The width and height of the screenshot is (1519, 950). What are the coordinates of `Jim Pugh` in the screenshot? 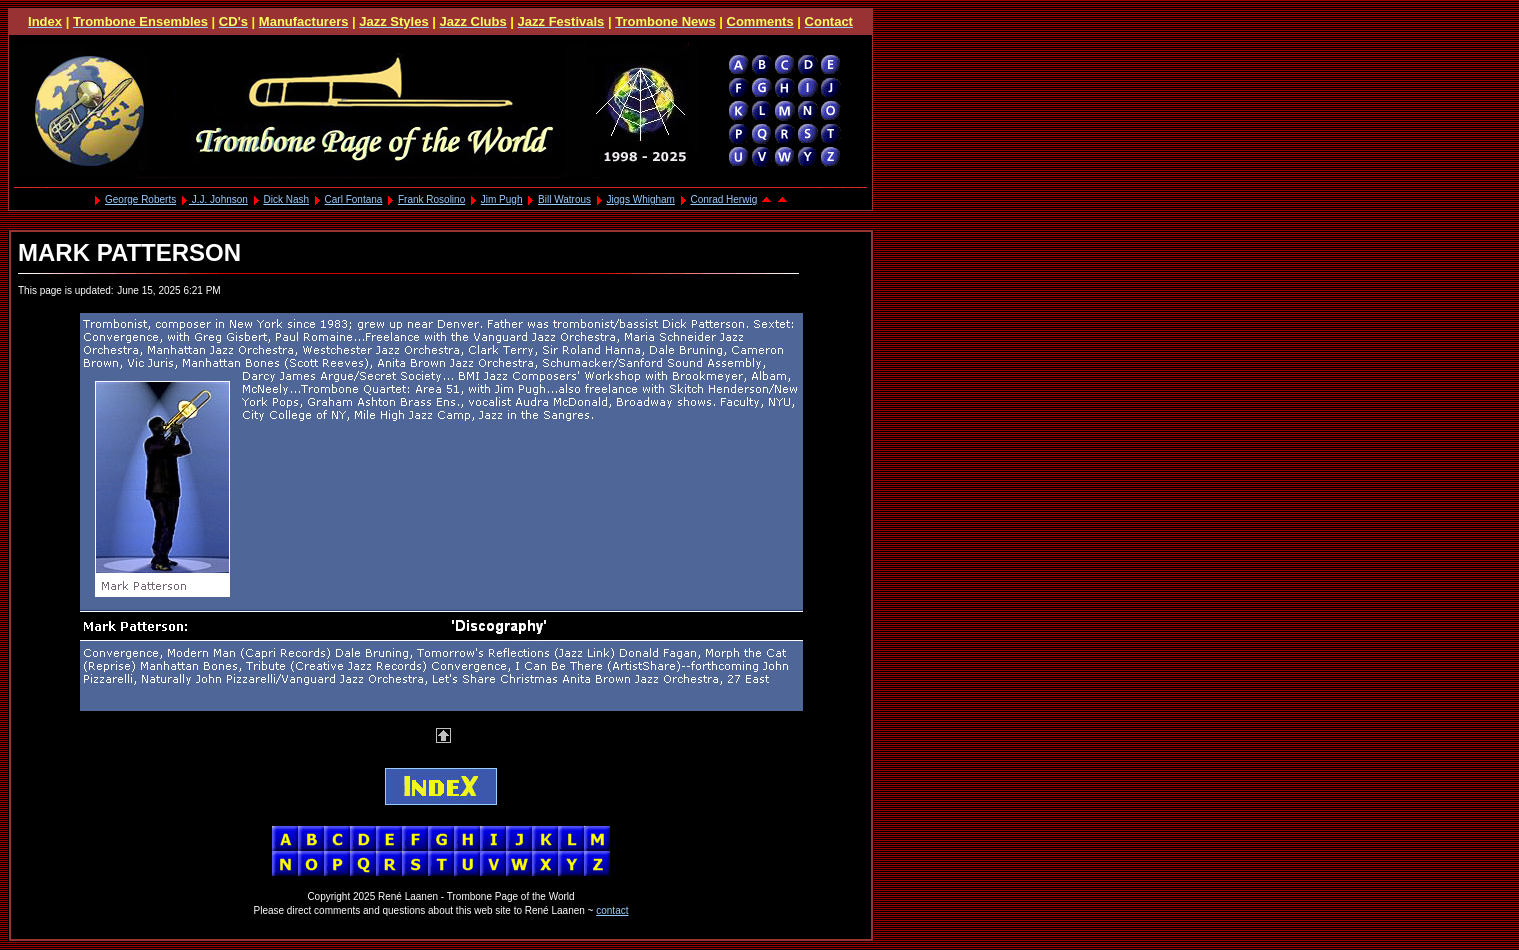 It's located at (502, 199).